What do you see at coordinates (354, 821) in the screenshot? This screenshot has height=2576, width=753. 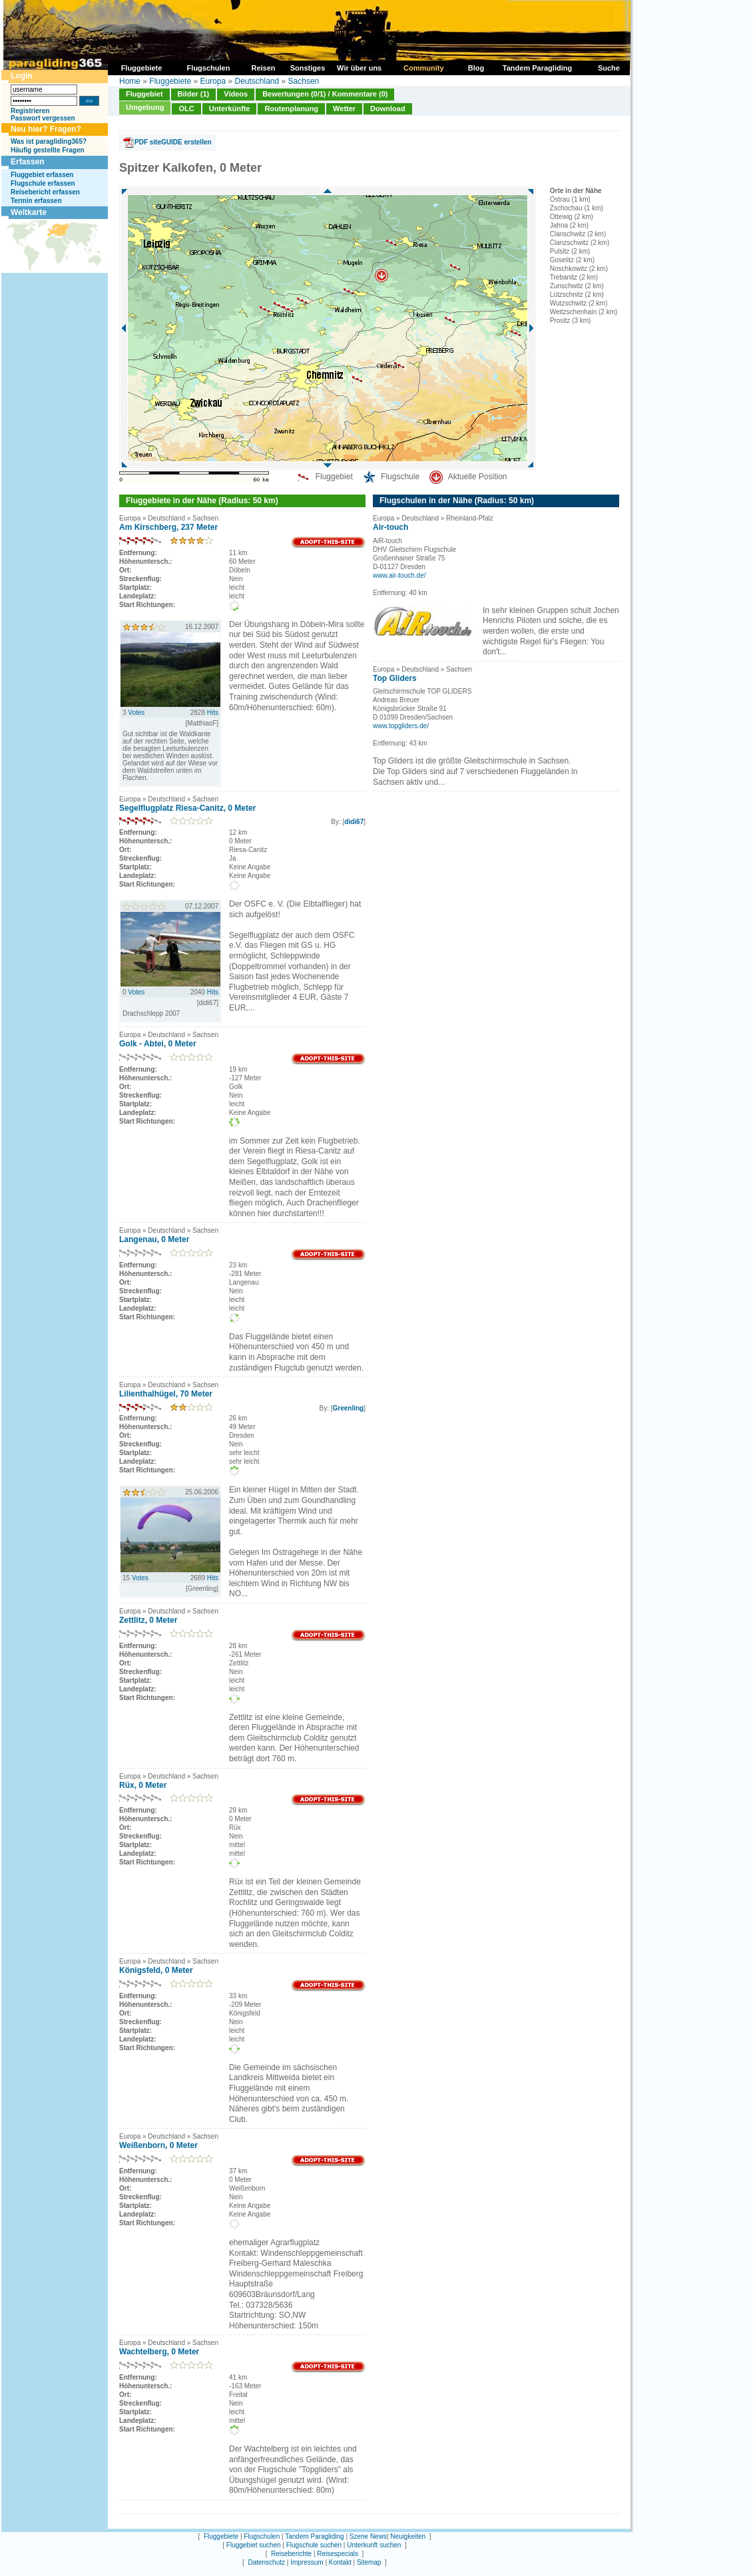 I see `didi67` at bounding box center [354, 821].